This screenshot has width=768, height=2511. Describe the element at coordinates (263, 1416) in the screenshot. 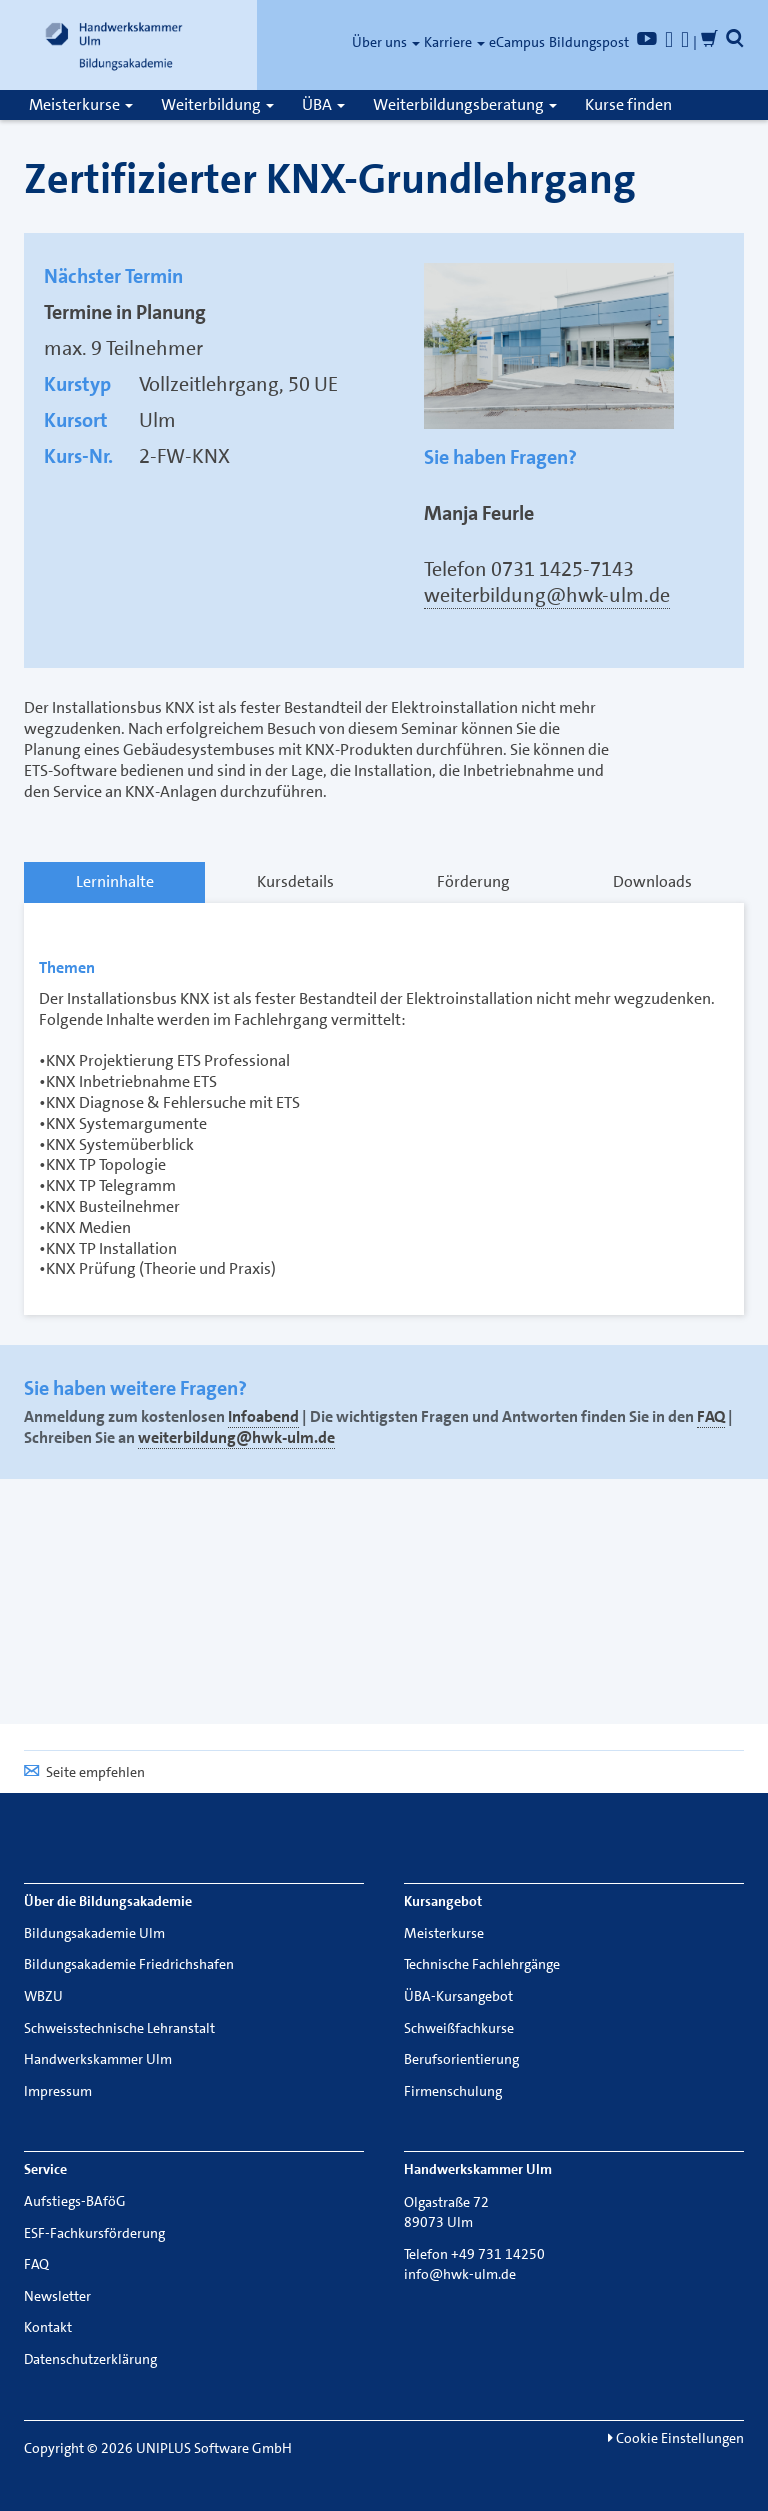

I see `Infoabend` at that location.